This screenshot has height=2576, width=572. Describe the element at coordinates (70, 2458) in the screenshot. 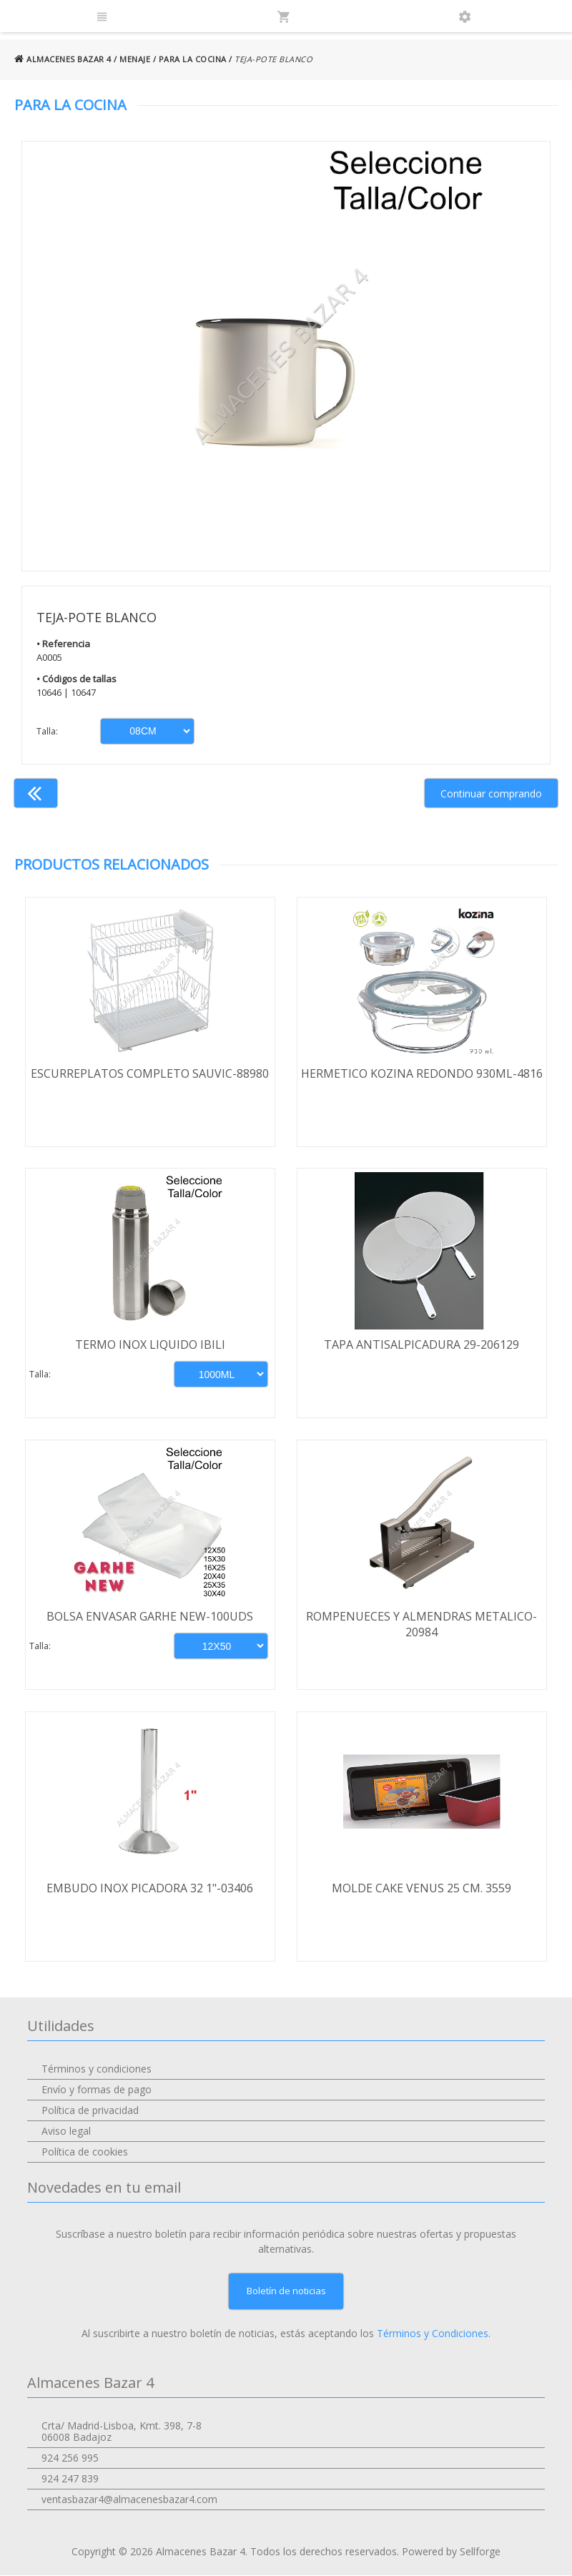

I see `924 256 995` at that location.